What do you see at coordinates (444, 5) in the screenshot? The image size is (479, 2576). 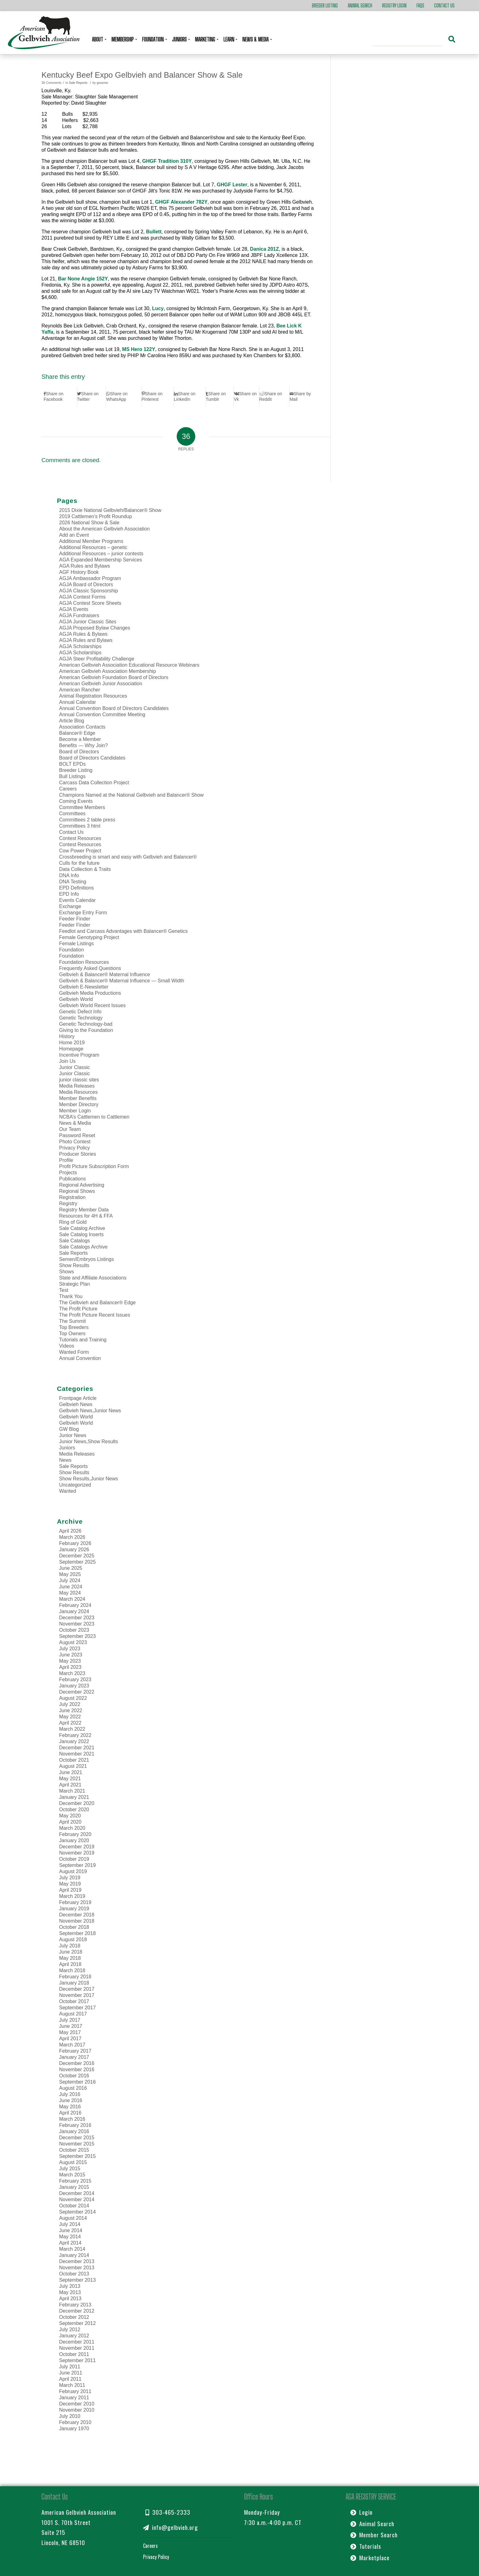 I see `Contact Us` at bounding box center [444, 5].